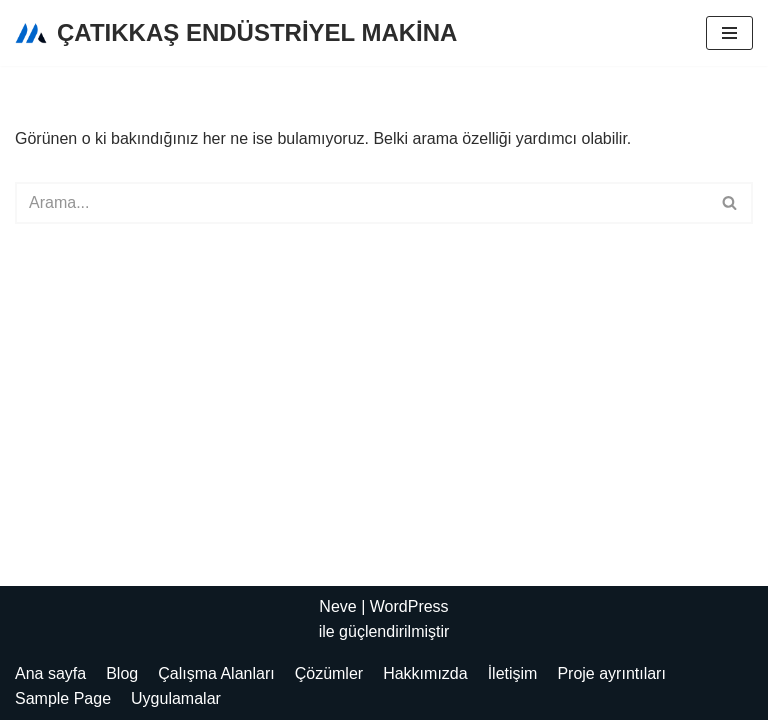 Image resolution: width=768 pixels, height=720 pixels. I want to click on [Ara], so click(361, 203).